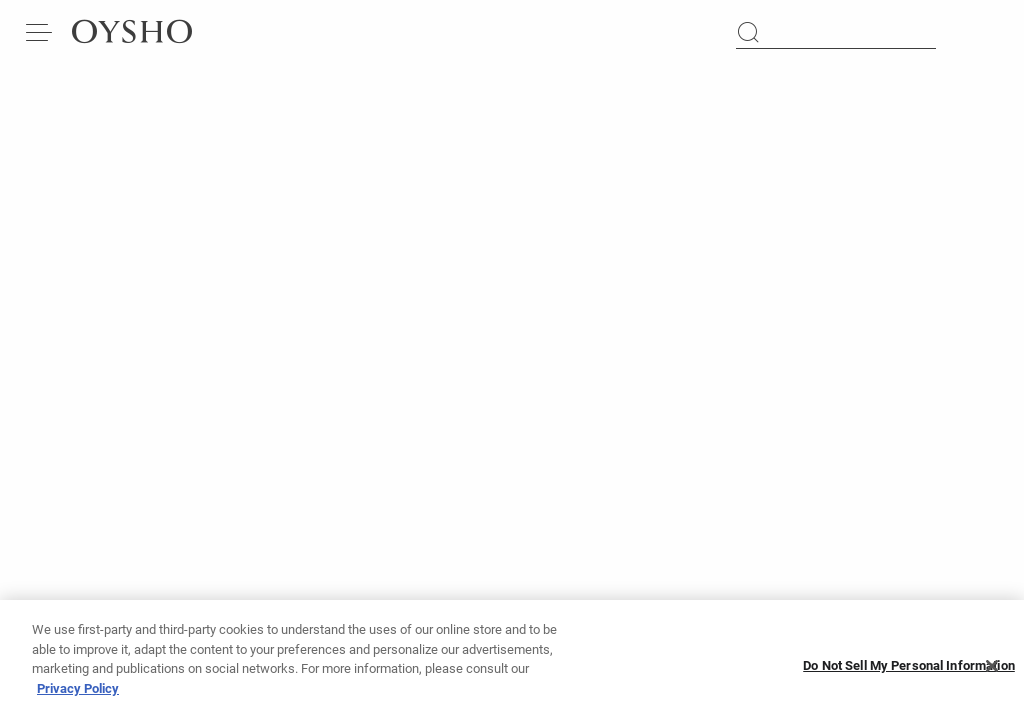  Describe the element at coordinates (992, 672) in the screenshot. I see `[Close]` at that location.